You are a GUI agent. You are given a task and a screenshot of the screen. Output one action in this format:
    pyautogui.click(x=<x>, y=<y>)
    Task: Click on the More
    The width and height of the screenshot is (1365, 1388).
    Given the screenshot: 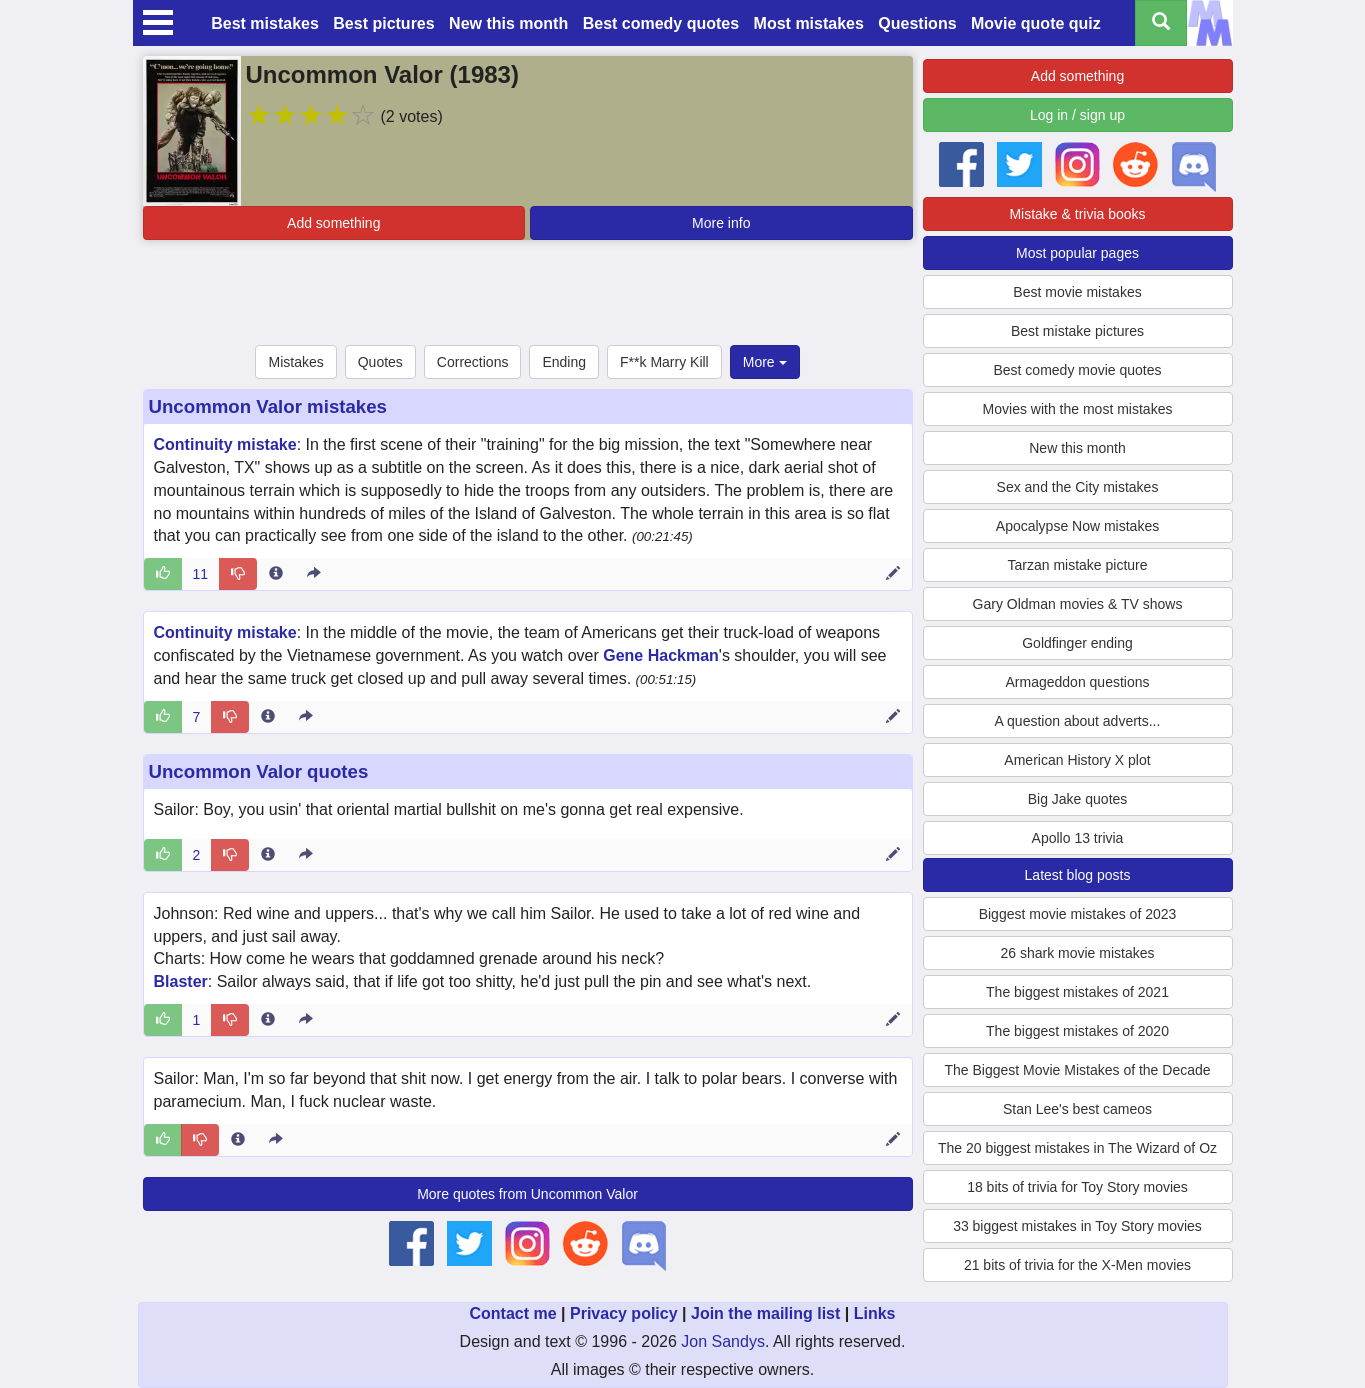 What is the action you would take?
    pyautogui.click(x=765, y=362)
    